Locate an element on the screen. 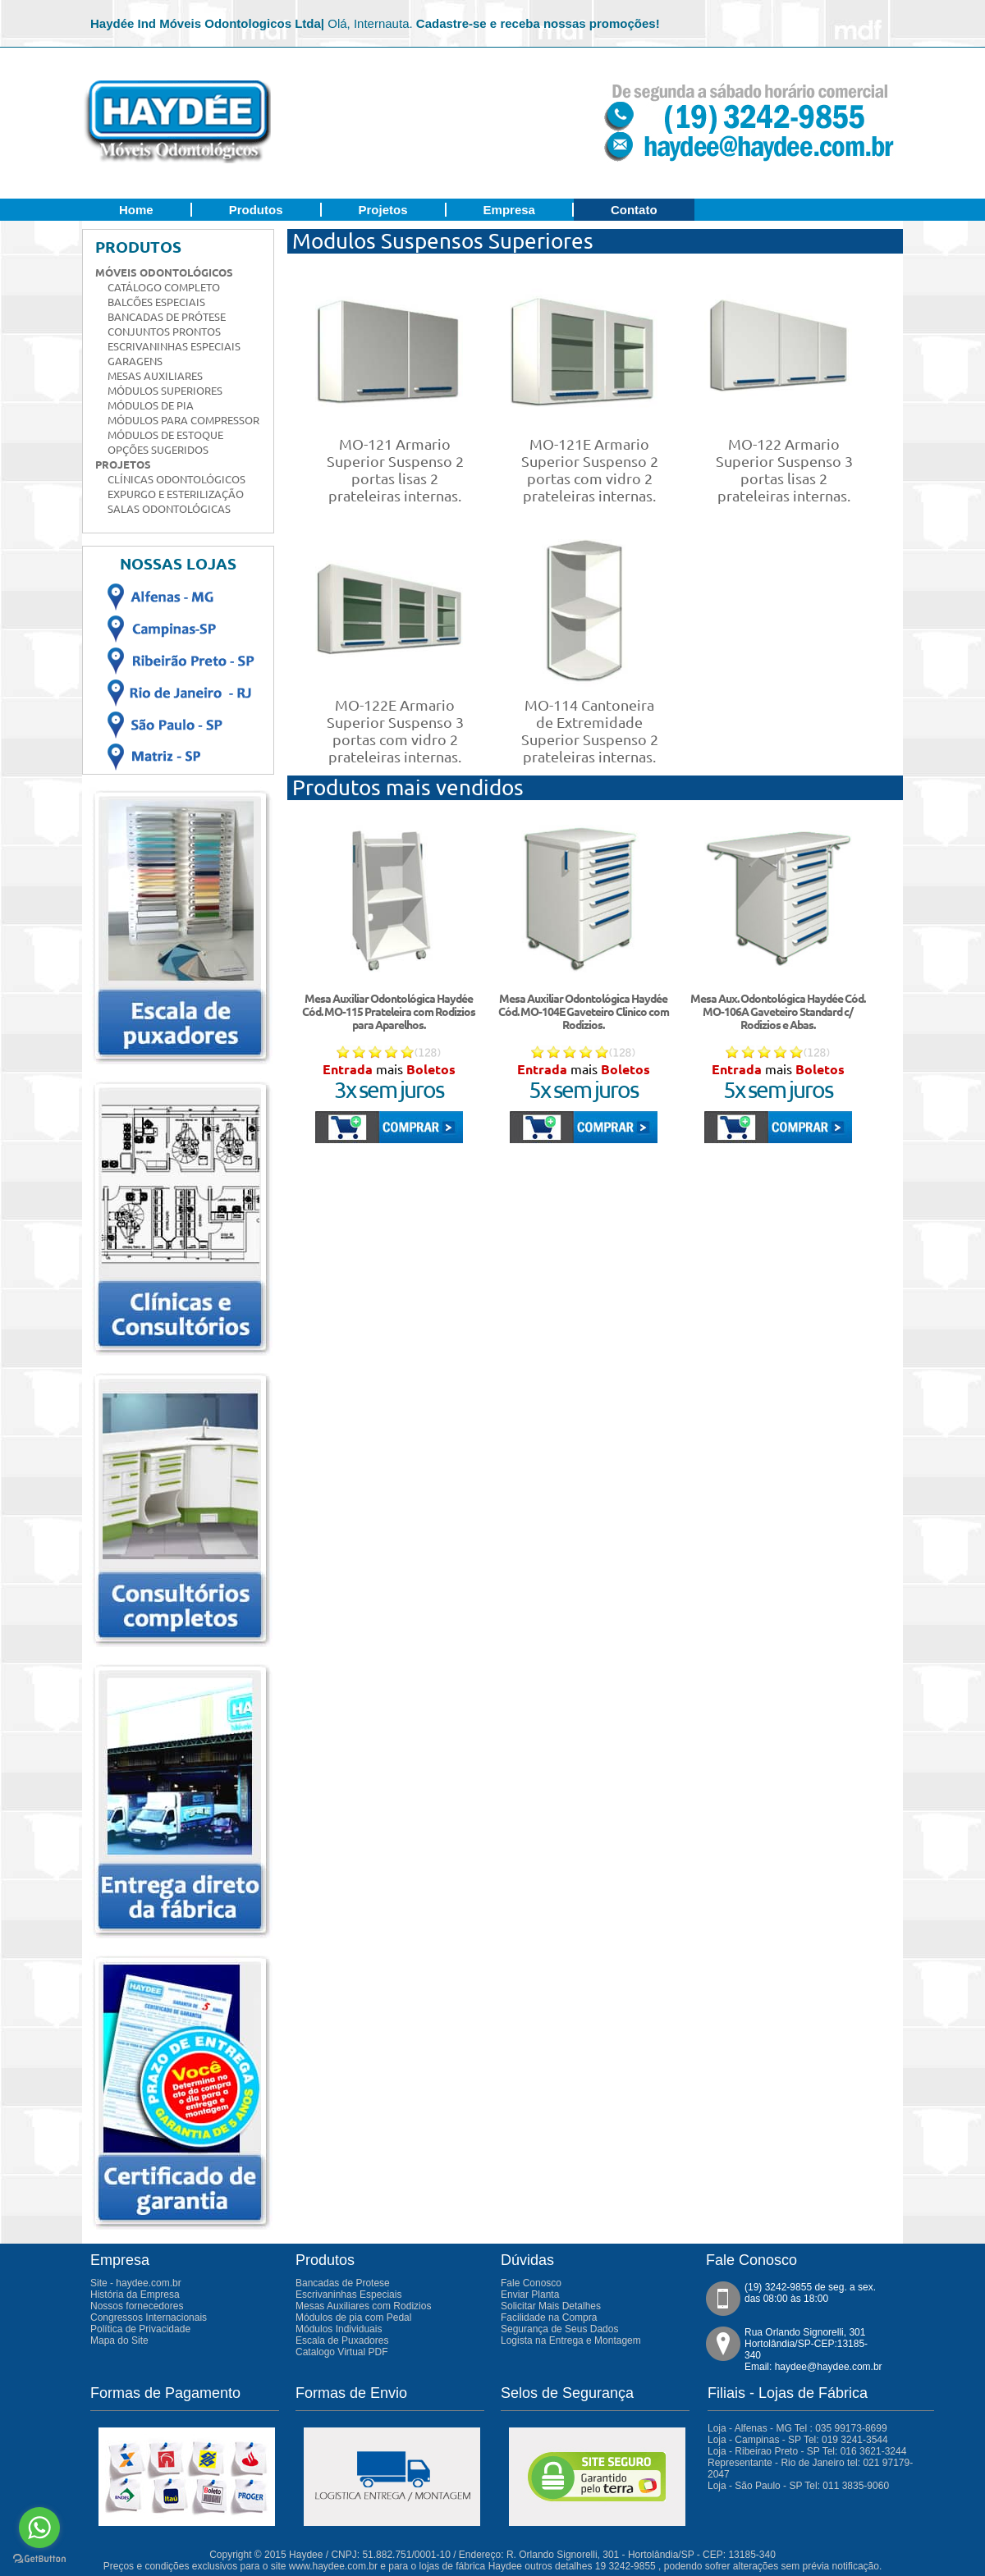 The image size is (985, 2576). Empresa is located at coordinates (509, 210).